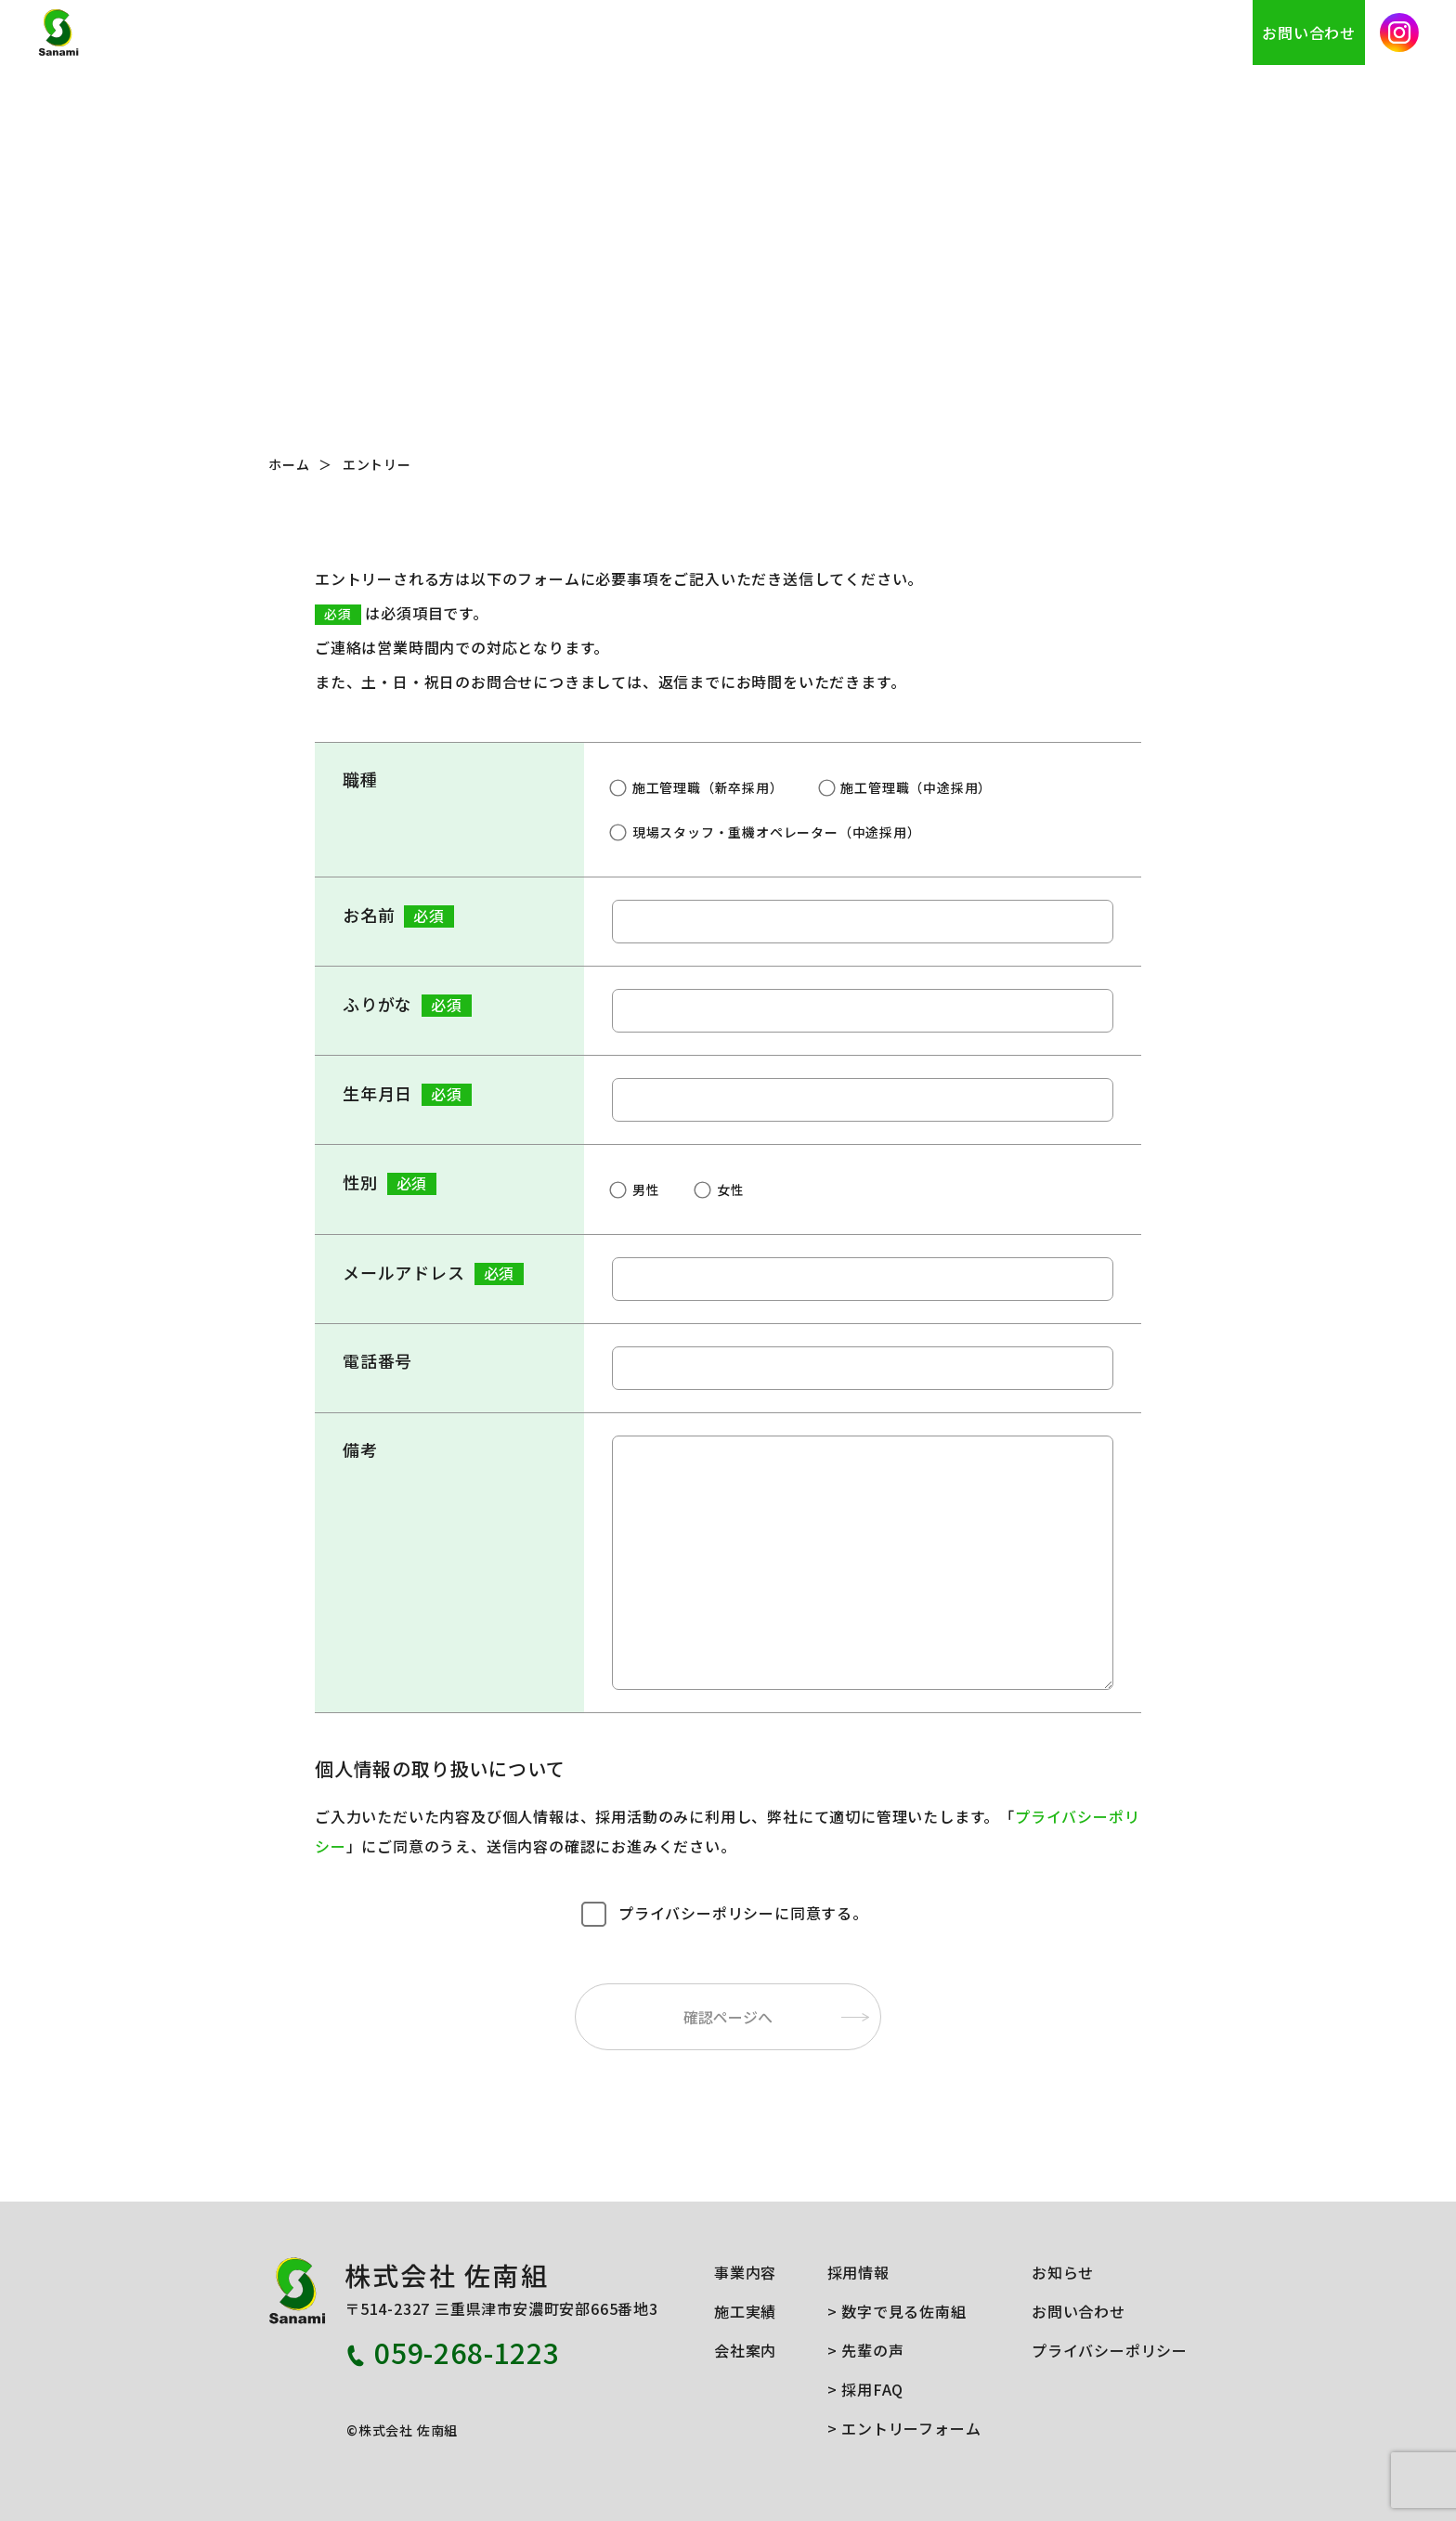 The width and height of the screenshot is (1456, 2521). I want to click on 備考, so click(360, 1449).